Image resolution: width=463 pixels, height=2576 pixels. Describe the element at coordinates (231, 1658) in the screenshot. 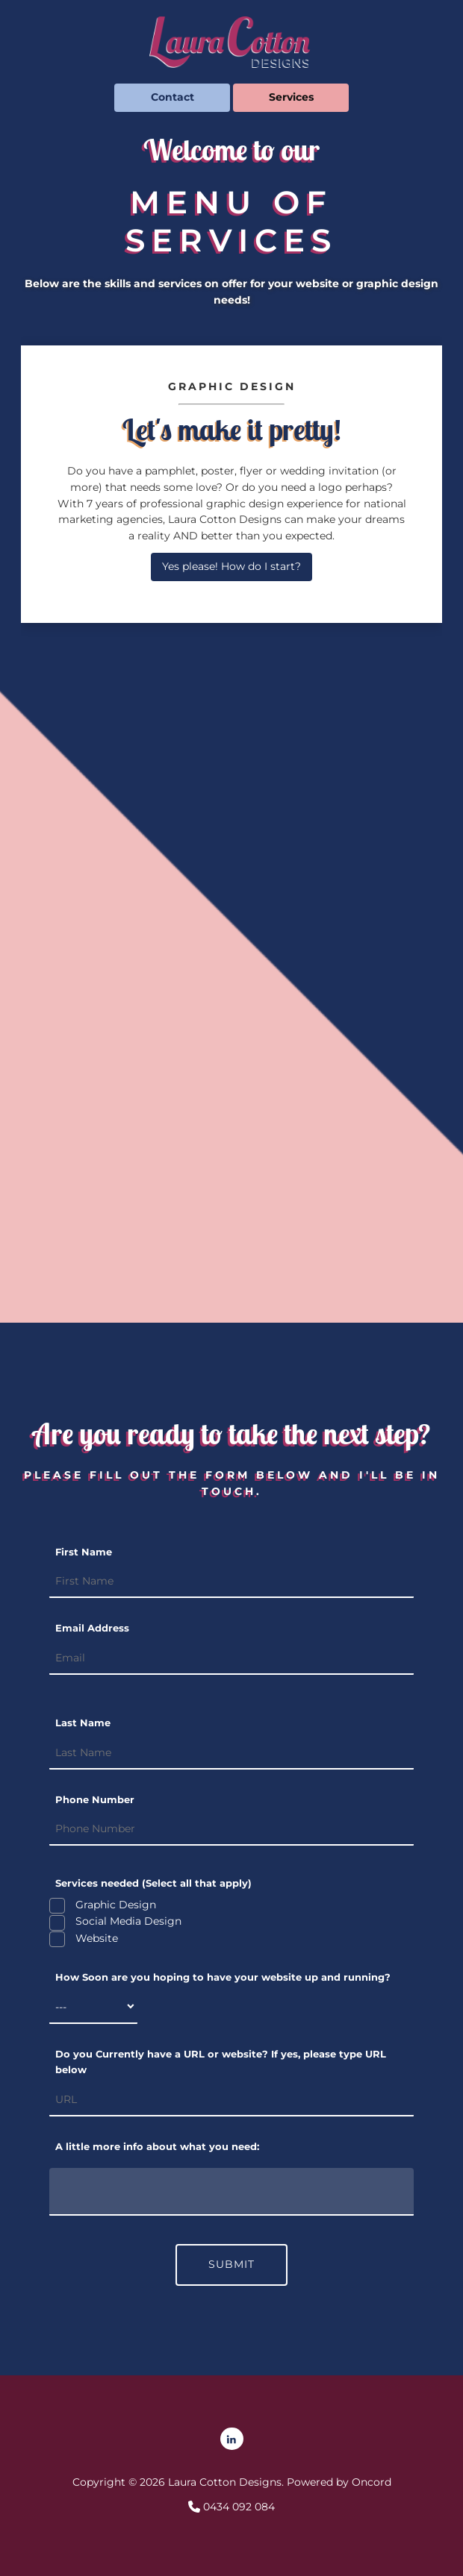

I see `[Email Address]` at that location.